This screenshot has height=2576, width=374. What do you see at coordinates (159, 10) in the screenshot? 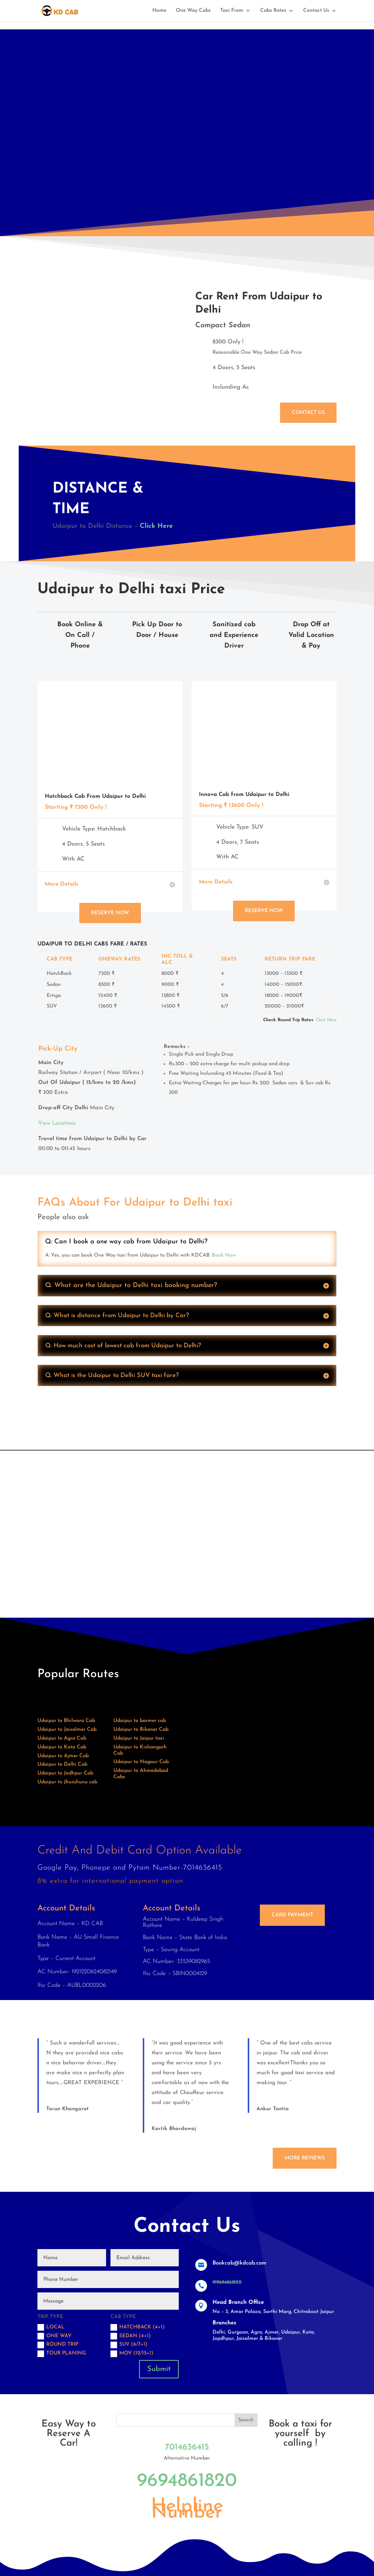
I see `Home` at bounding box center [159, 10].